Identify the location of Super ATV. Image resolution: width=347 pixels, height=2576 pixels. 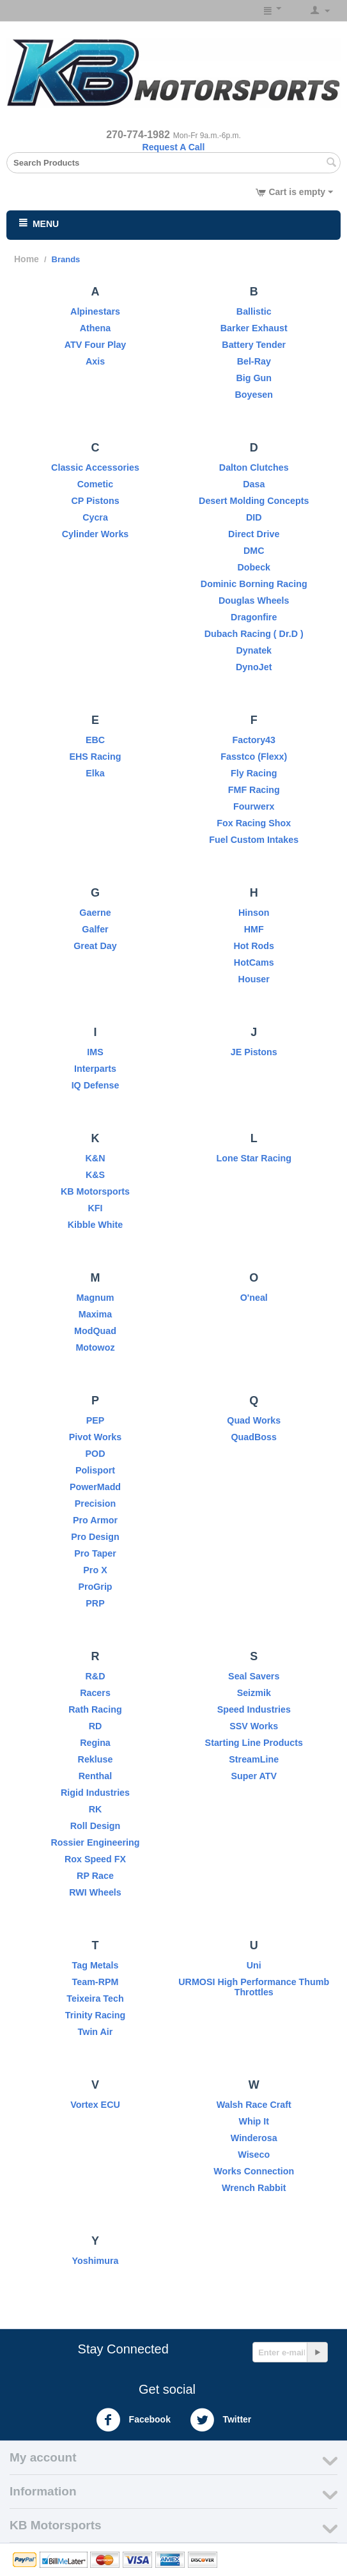
(254, 1776).